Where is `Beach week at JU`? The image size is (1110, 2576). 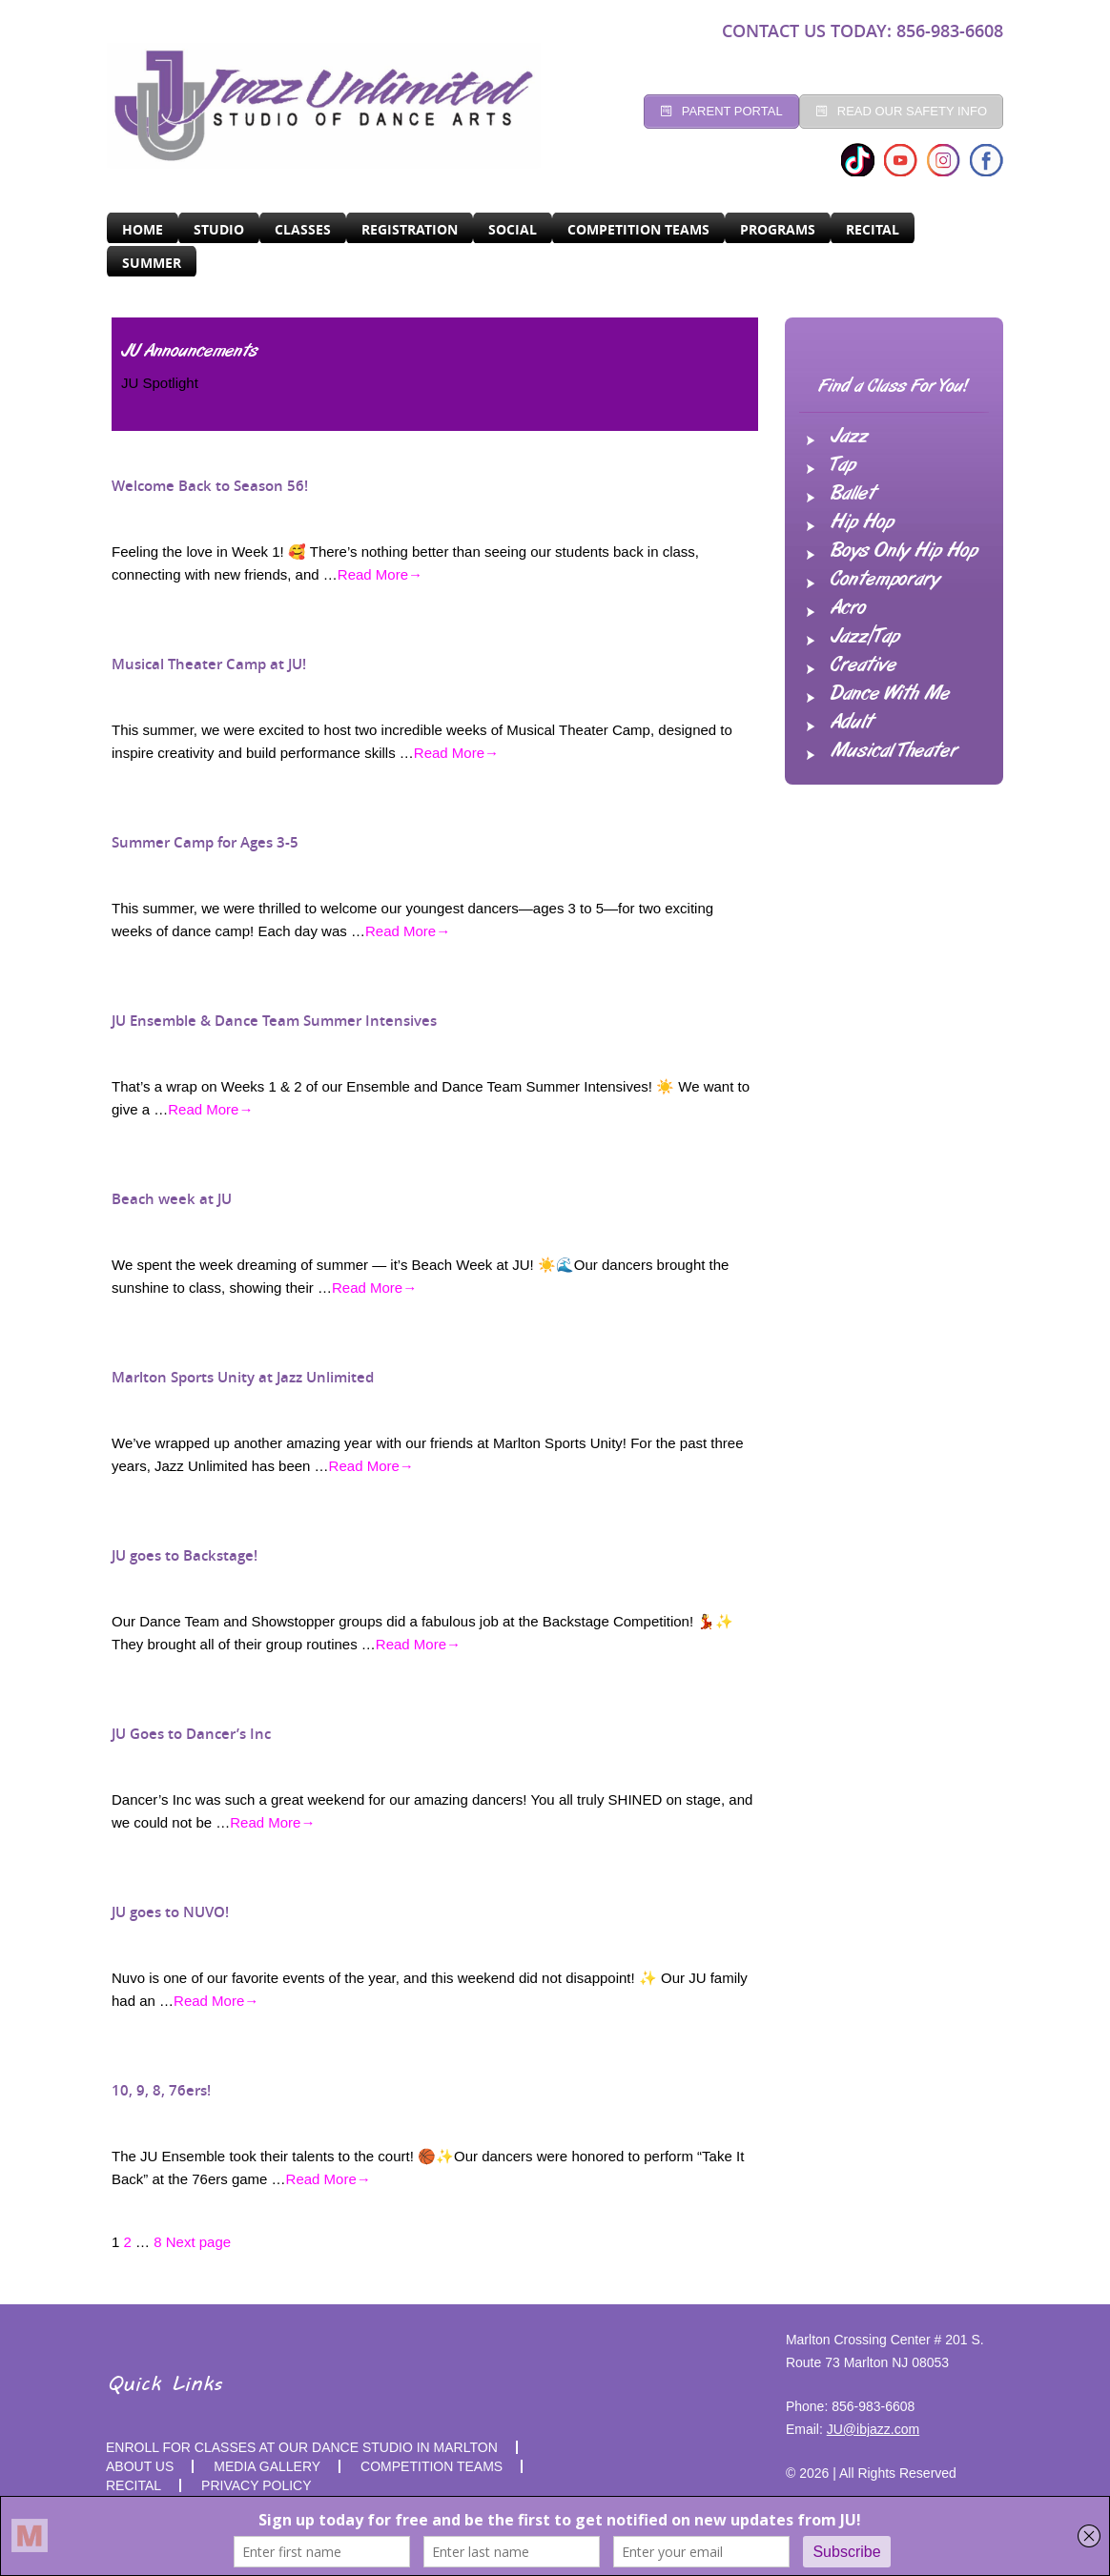
Beach week at JU is located at coordinates (172, 1199).